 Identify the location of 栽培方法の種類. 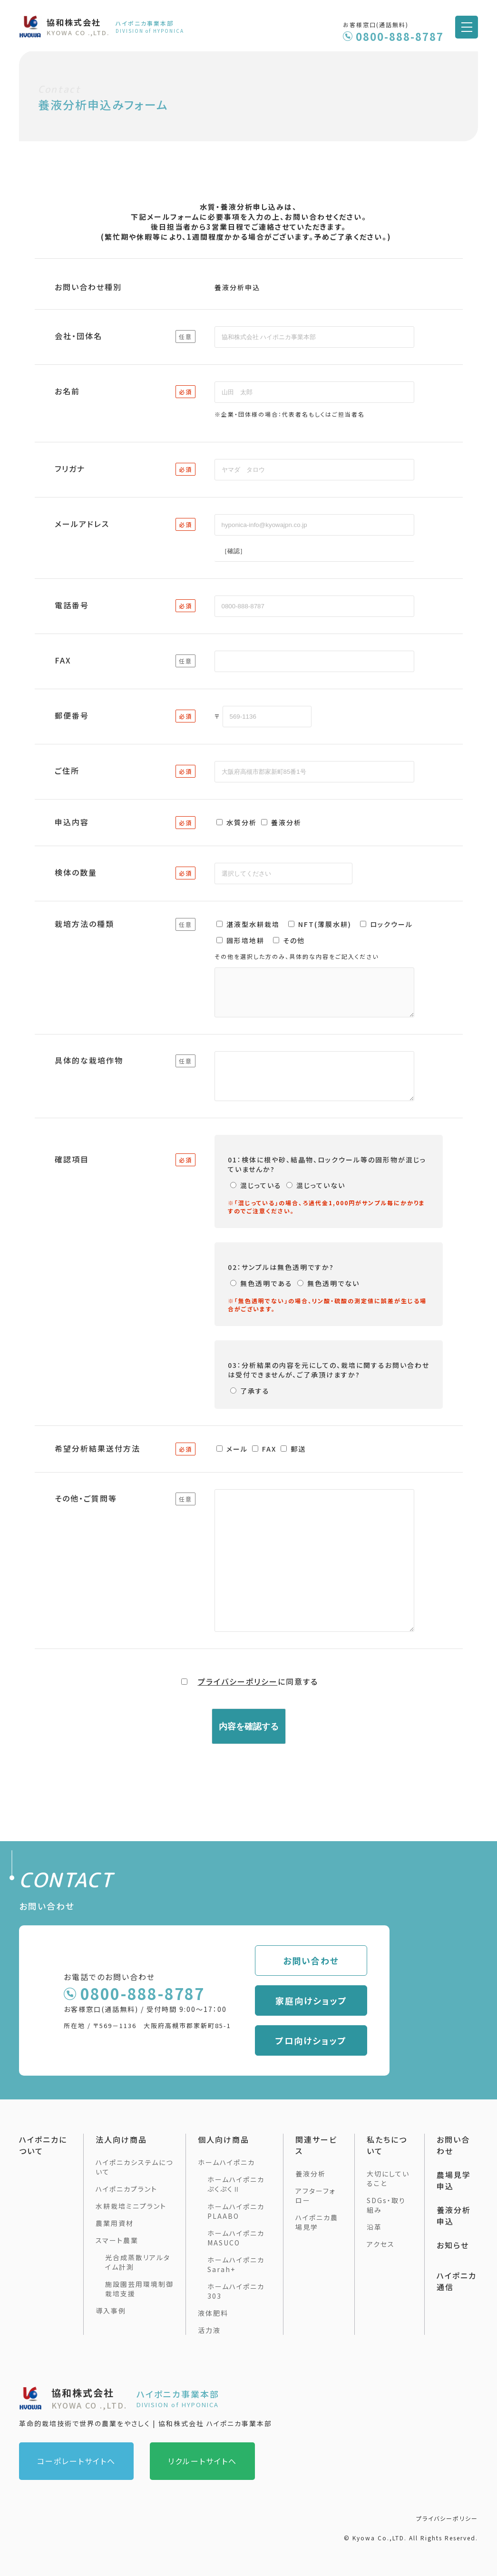
(84, 923).